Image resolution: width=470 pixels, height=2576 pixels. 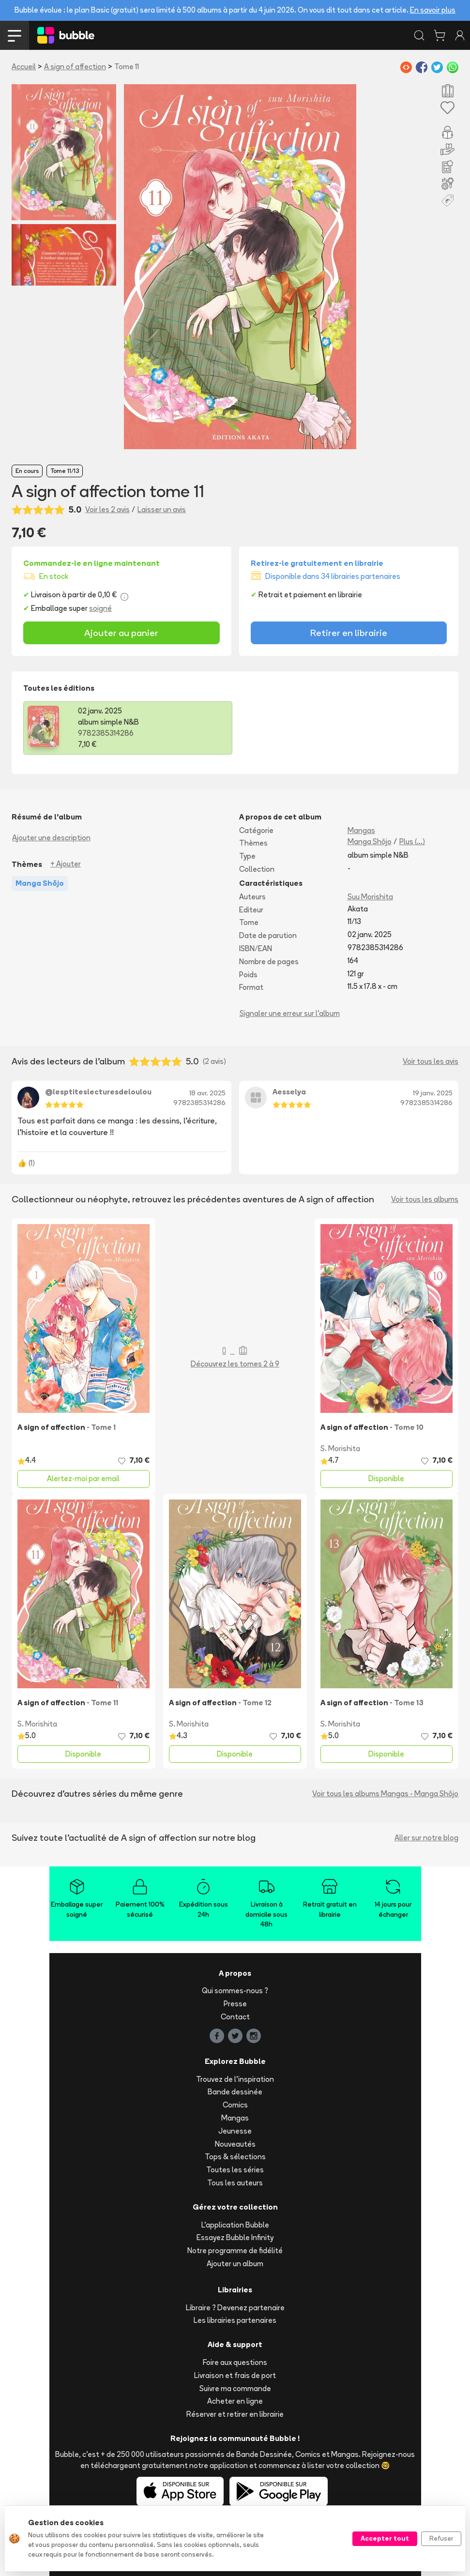 What do you see at coordinates (98, 1091) in the screenshot?
I see `@lesptiteslecturesdeloulou` at bounding box center [98, 1091].